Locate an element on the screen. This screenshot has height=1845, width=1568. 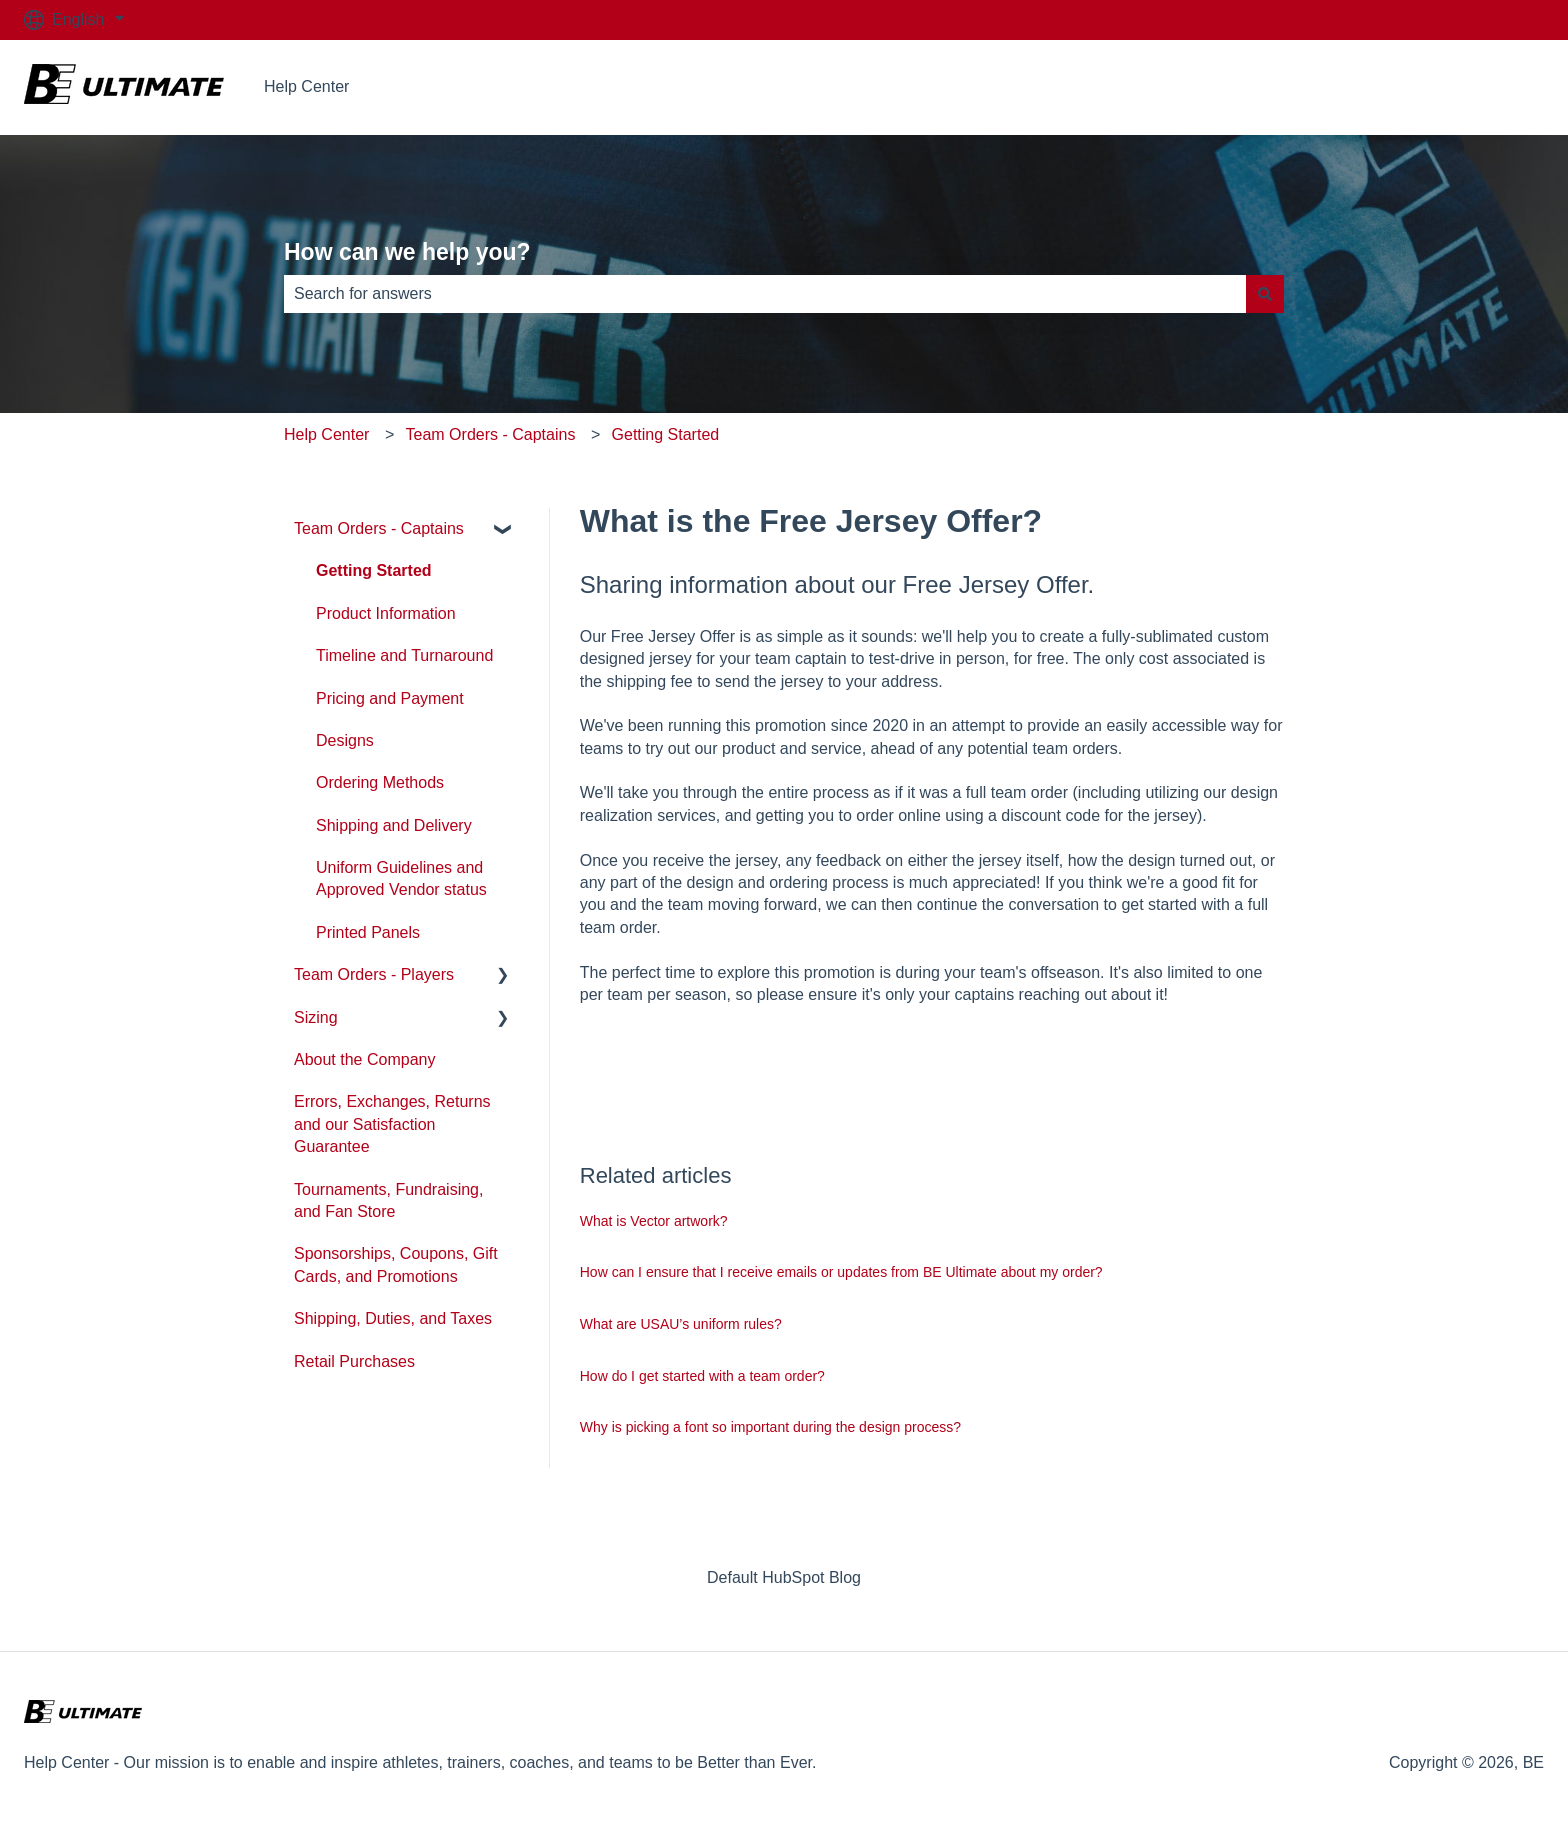
Sizing [menuitem] is located at coordinates (316, 1017).